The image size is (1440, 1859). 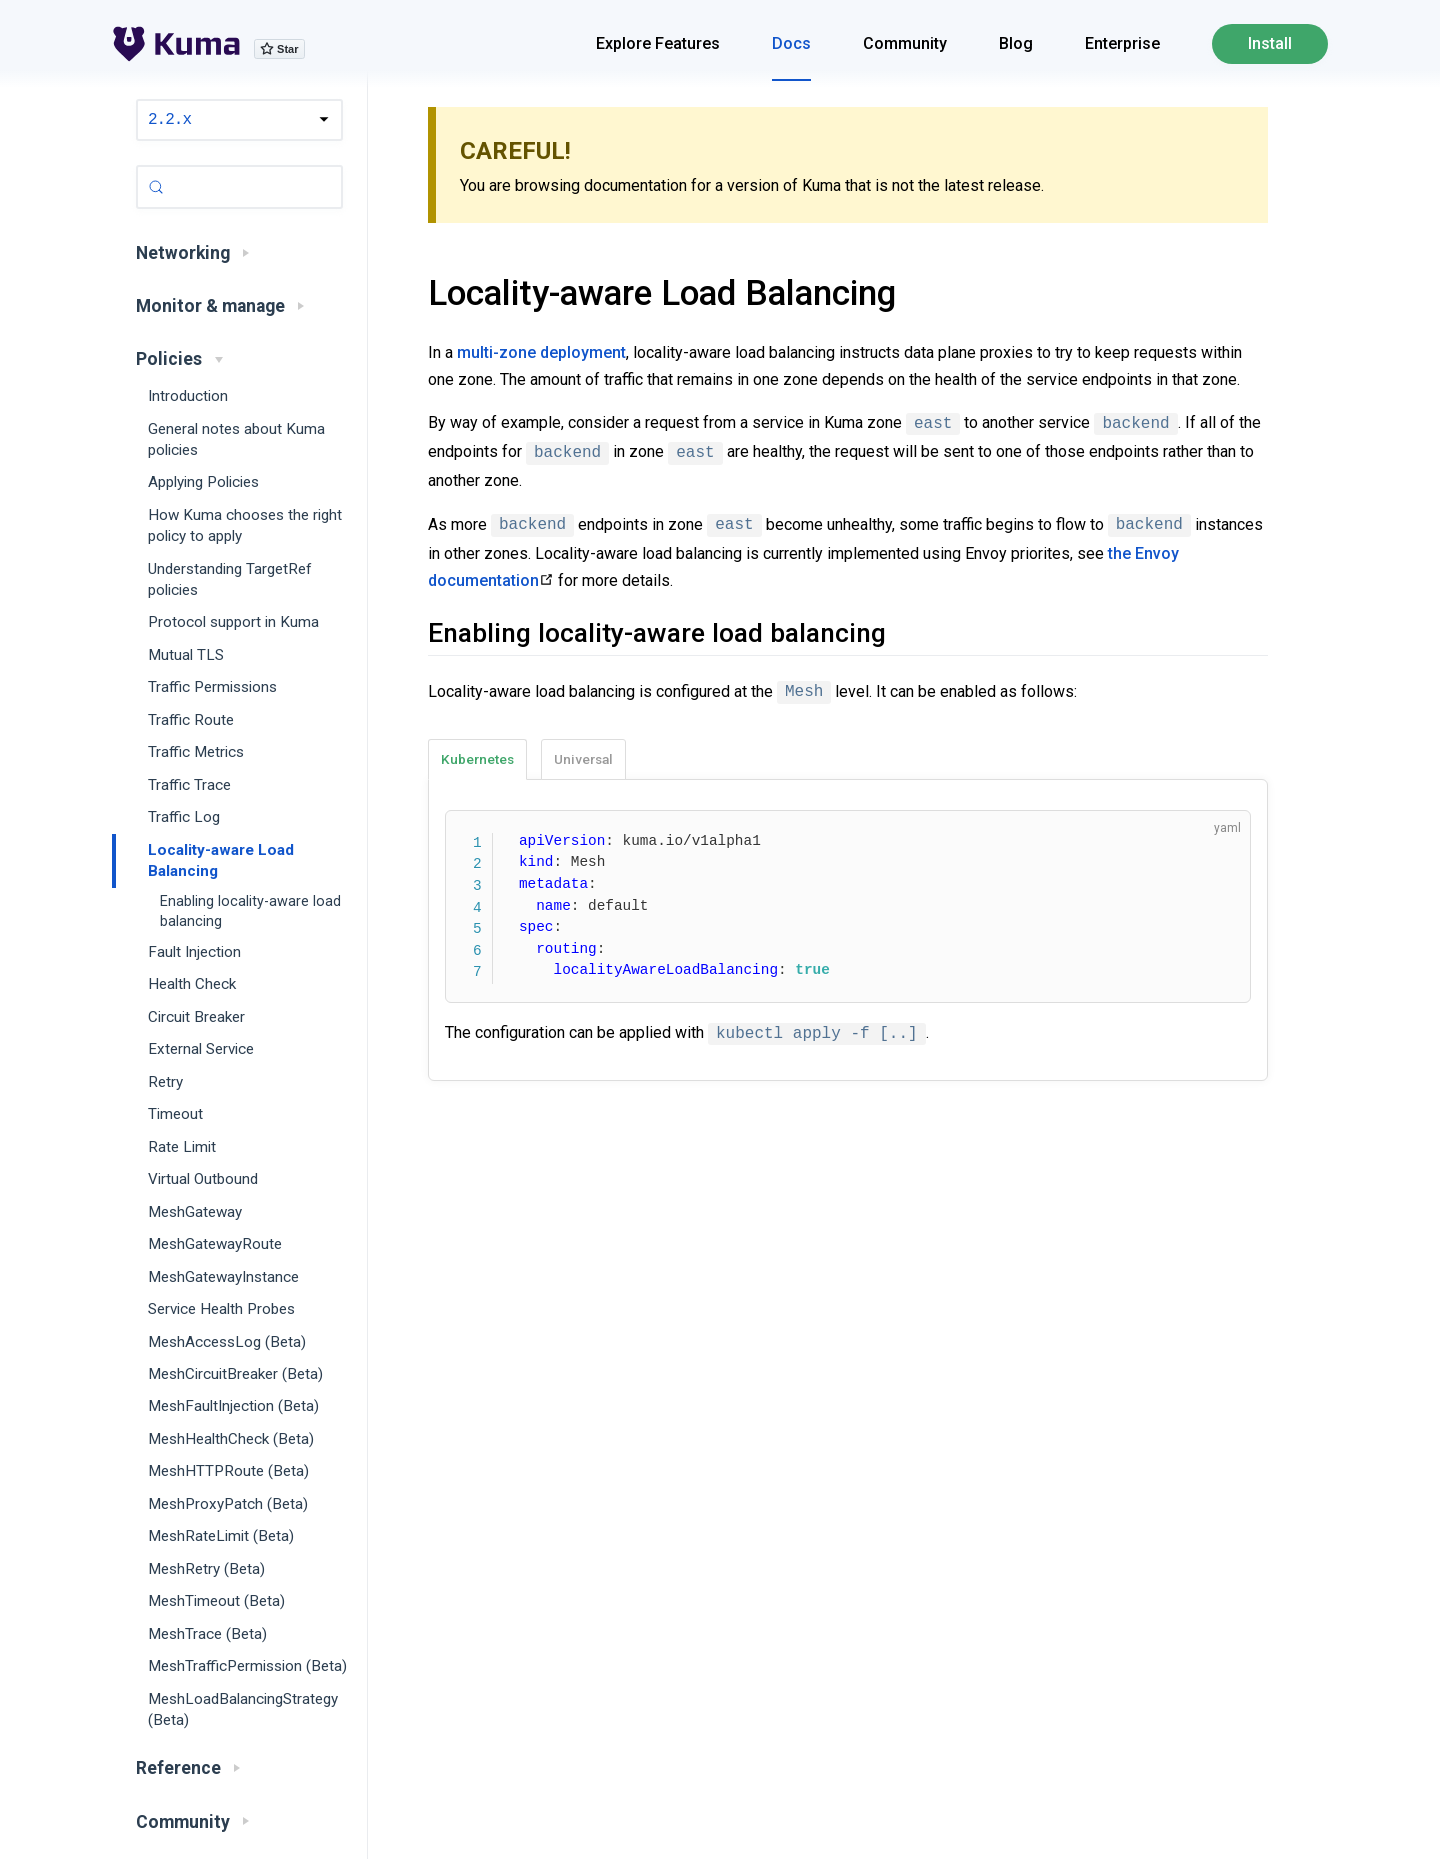 What do you see at coordinates (1016, 43) in the screenshot?
I see `Blog` at bounding box center [1016, 43].